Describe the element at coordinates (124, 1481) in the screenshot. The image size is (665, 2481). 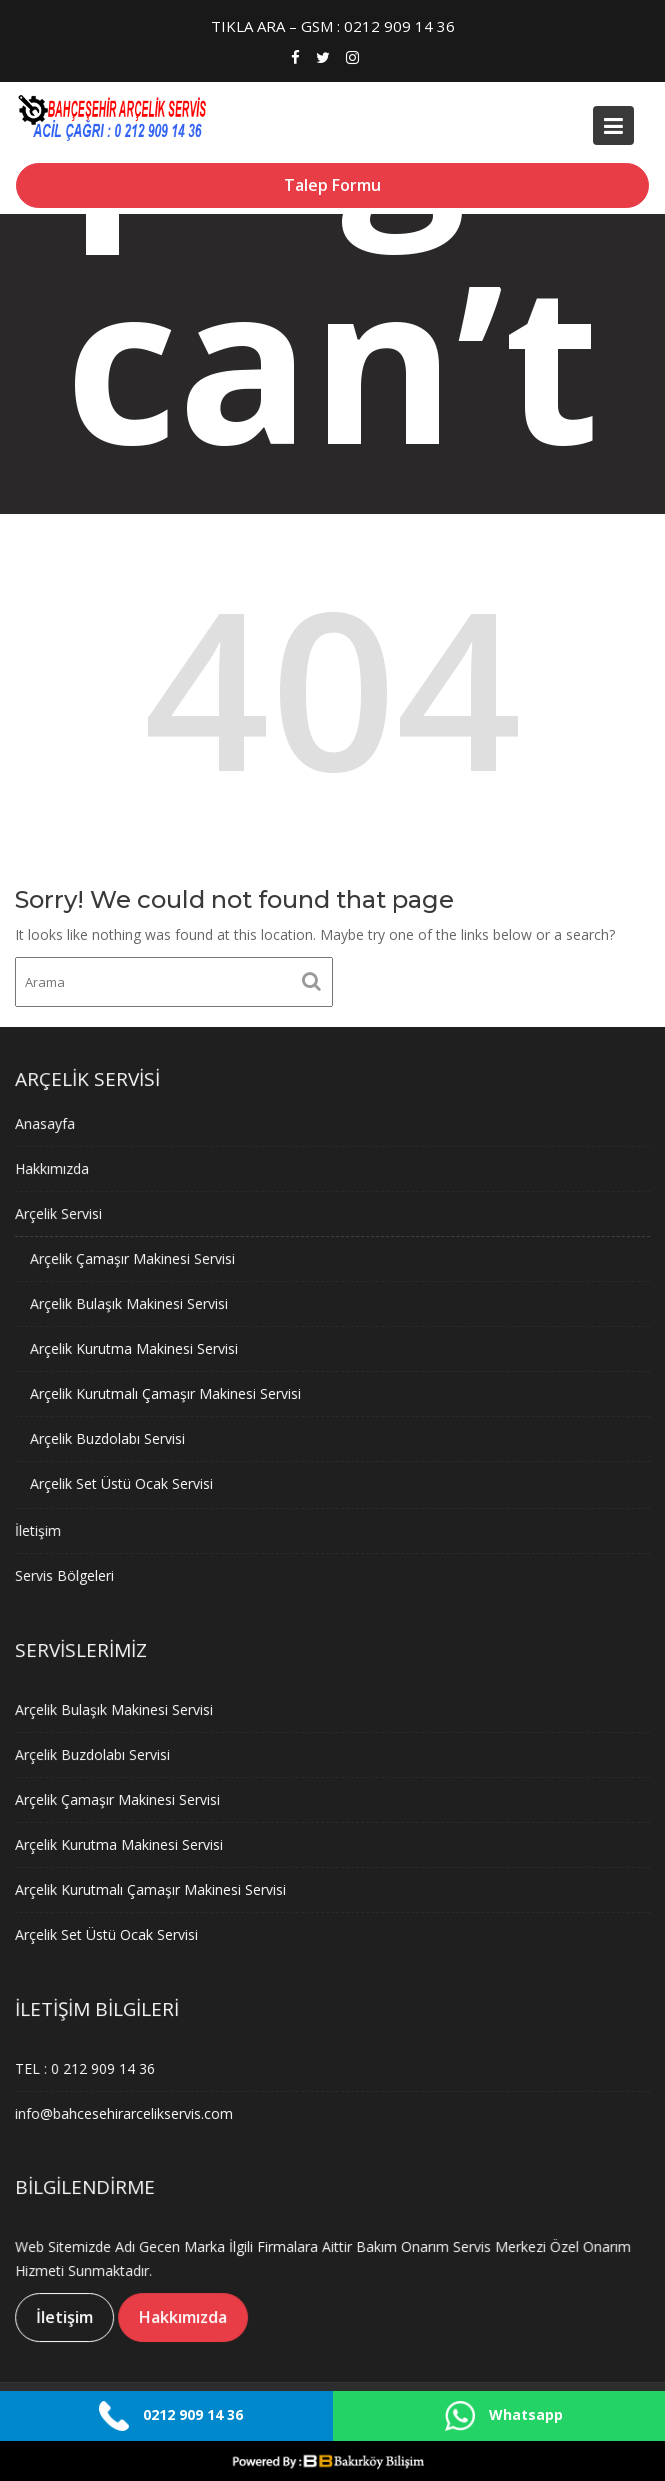
I see `Arçelik Set Üstü Ocak Servisi` at that location.